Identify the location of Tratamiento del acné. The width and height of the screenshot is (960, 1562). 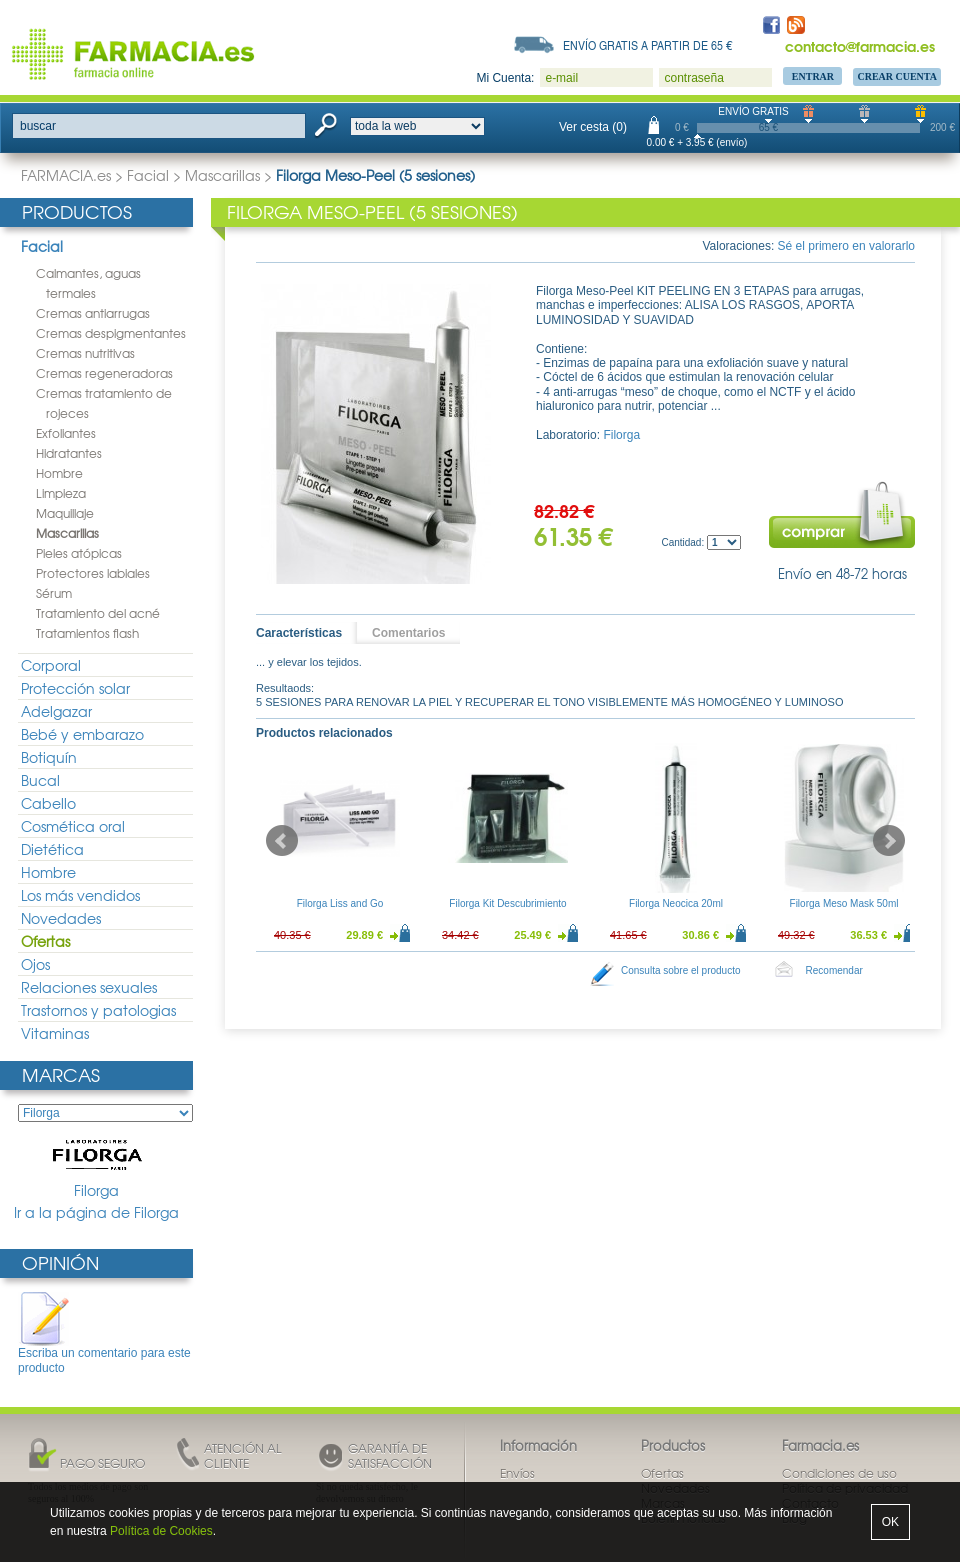
(98, 613).